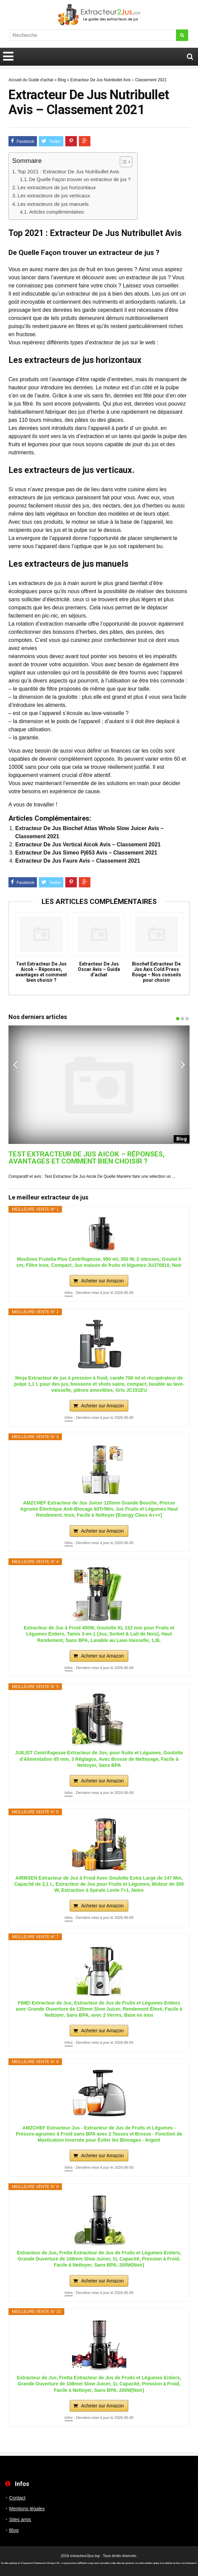  I want to click on Extracteur De Jus Faure Avis – Classement 2021, so click(77, 861).